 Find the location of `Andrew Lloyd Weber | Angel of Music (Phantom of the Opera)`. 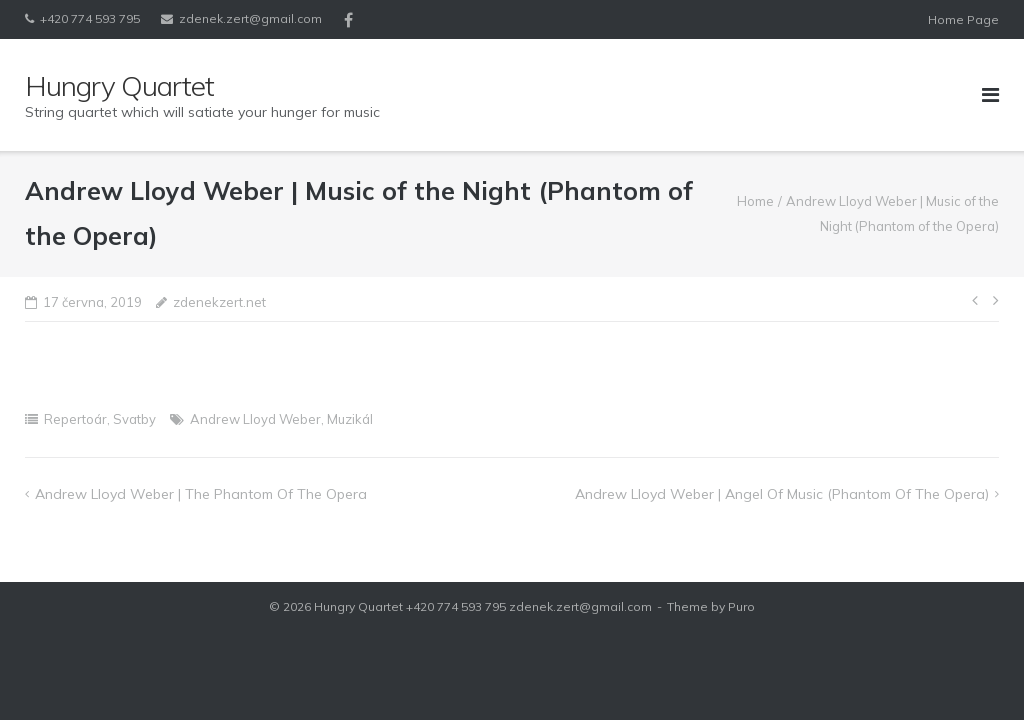

Andrew Lloyd Weber | Angel of Music (Phantom of the Opera) is located at coordinates (782, 494).